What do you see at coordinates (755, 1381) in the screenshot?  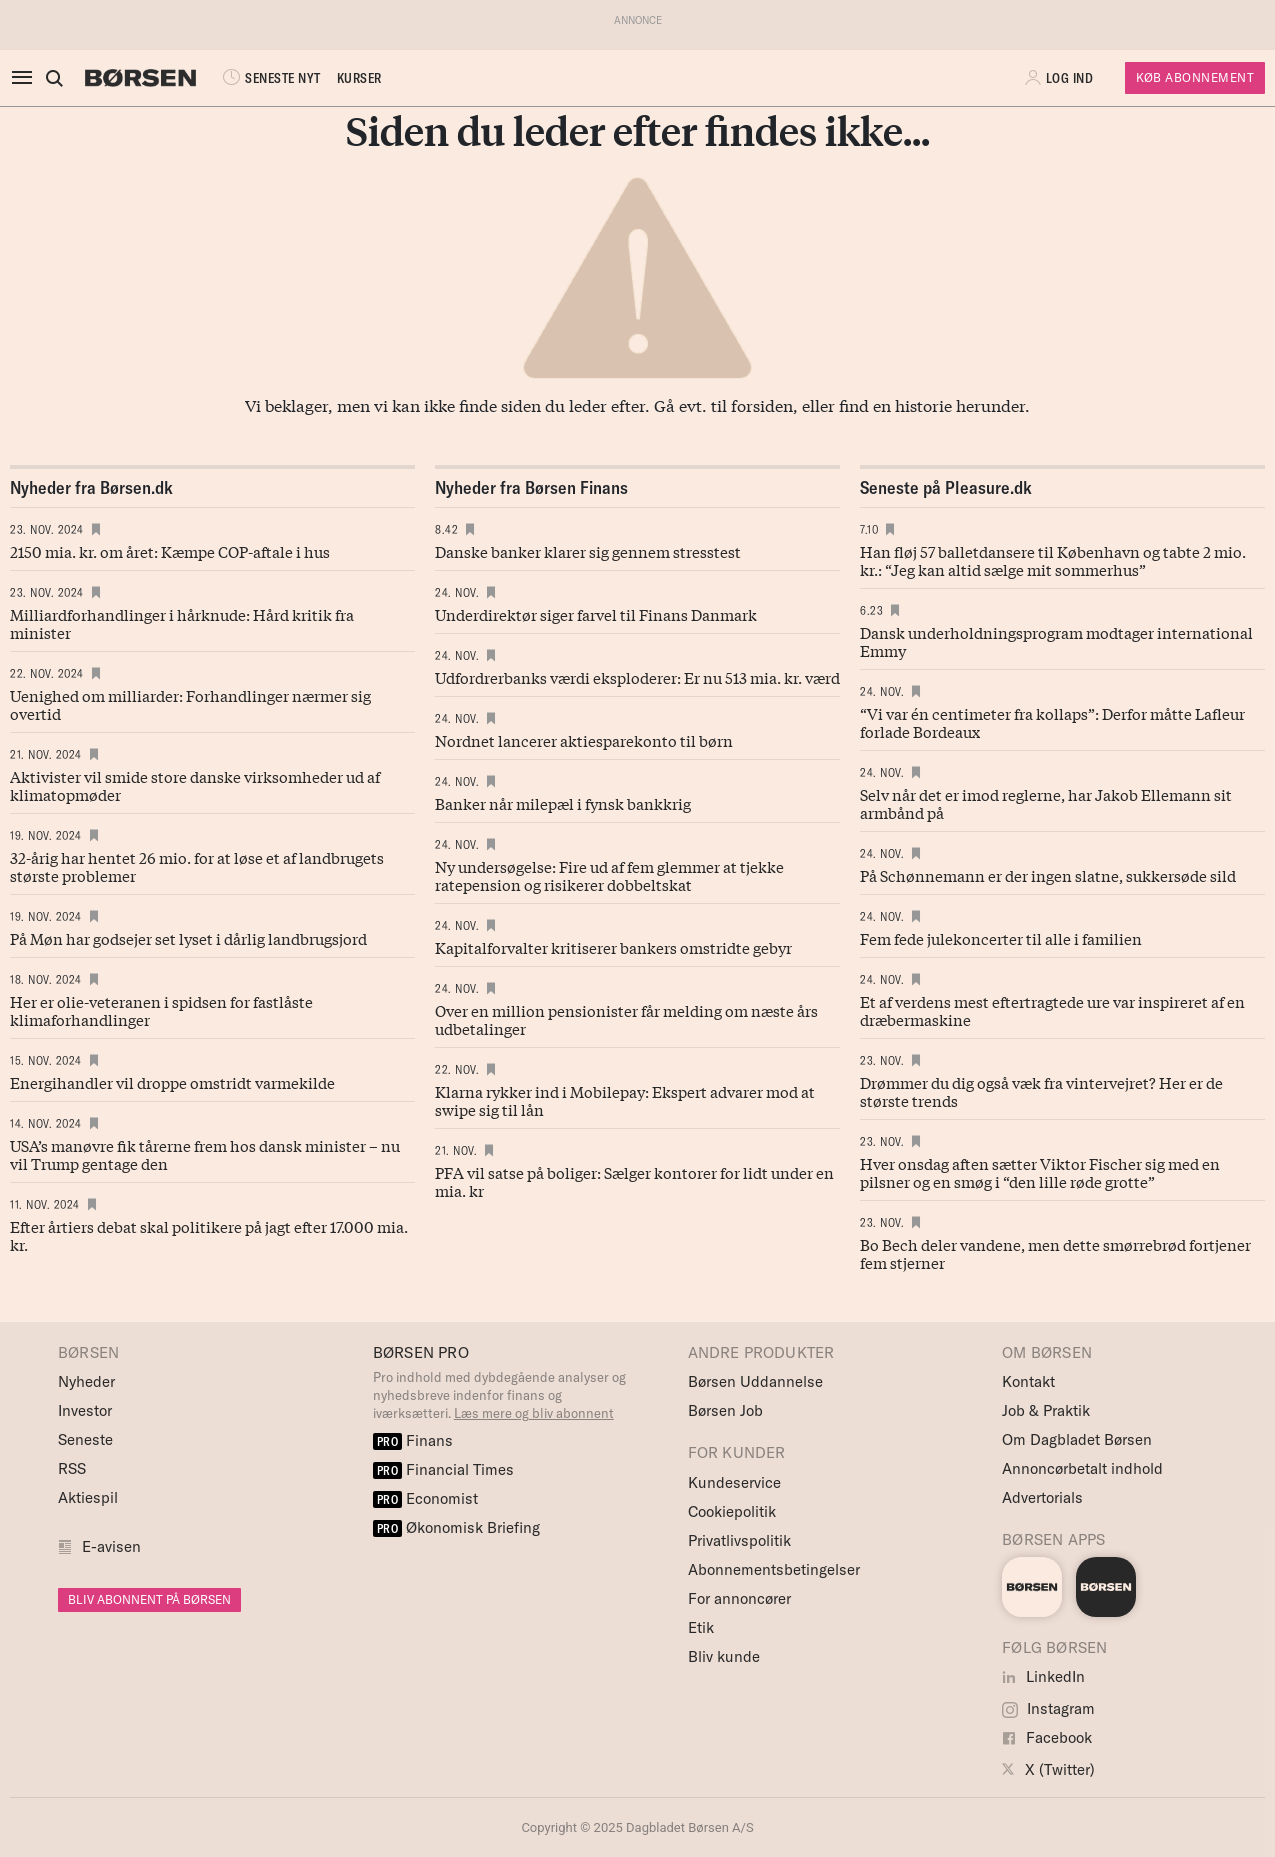 I see `Børsen Uddannelse` at bounding box center [755, 1381].